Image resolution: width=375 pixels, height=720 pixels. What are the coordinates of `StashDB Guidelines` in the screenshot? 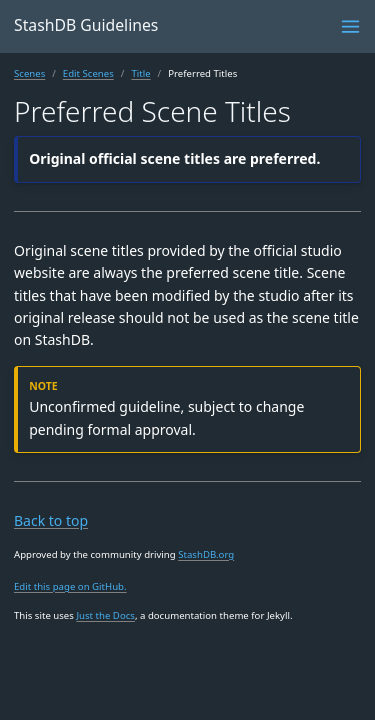 It's located at (86, 25).